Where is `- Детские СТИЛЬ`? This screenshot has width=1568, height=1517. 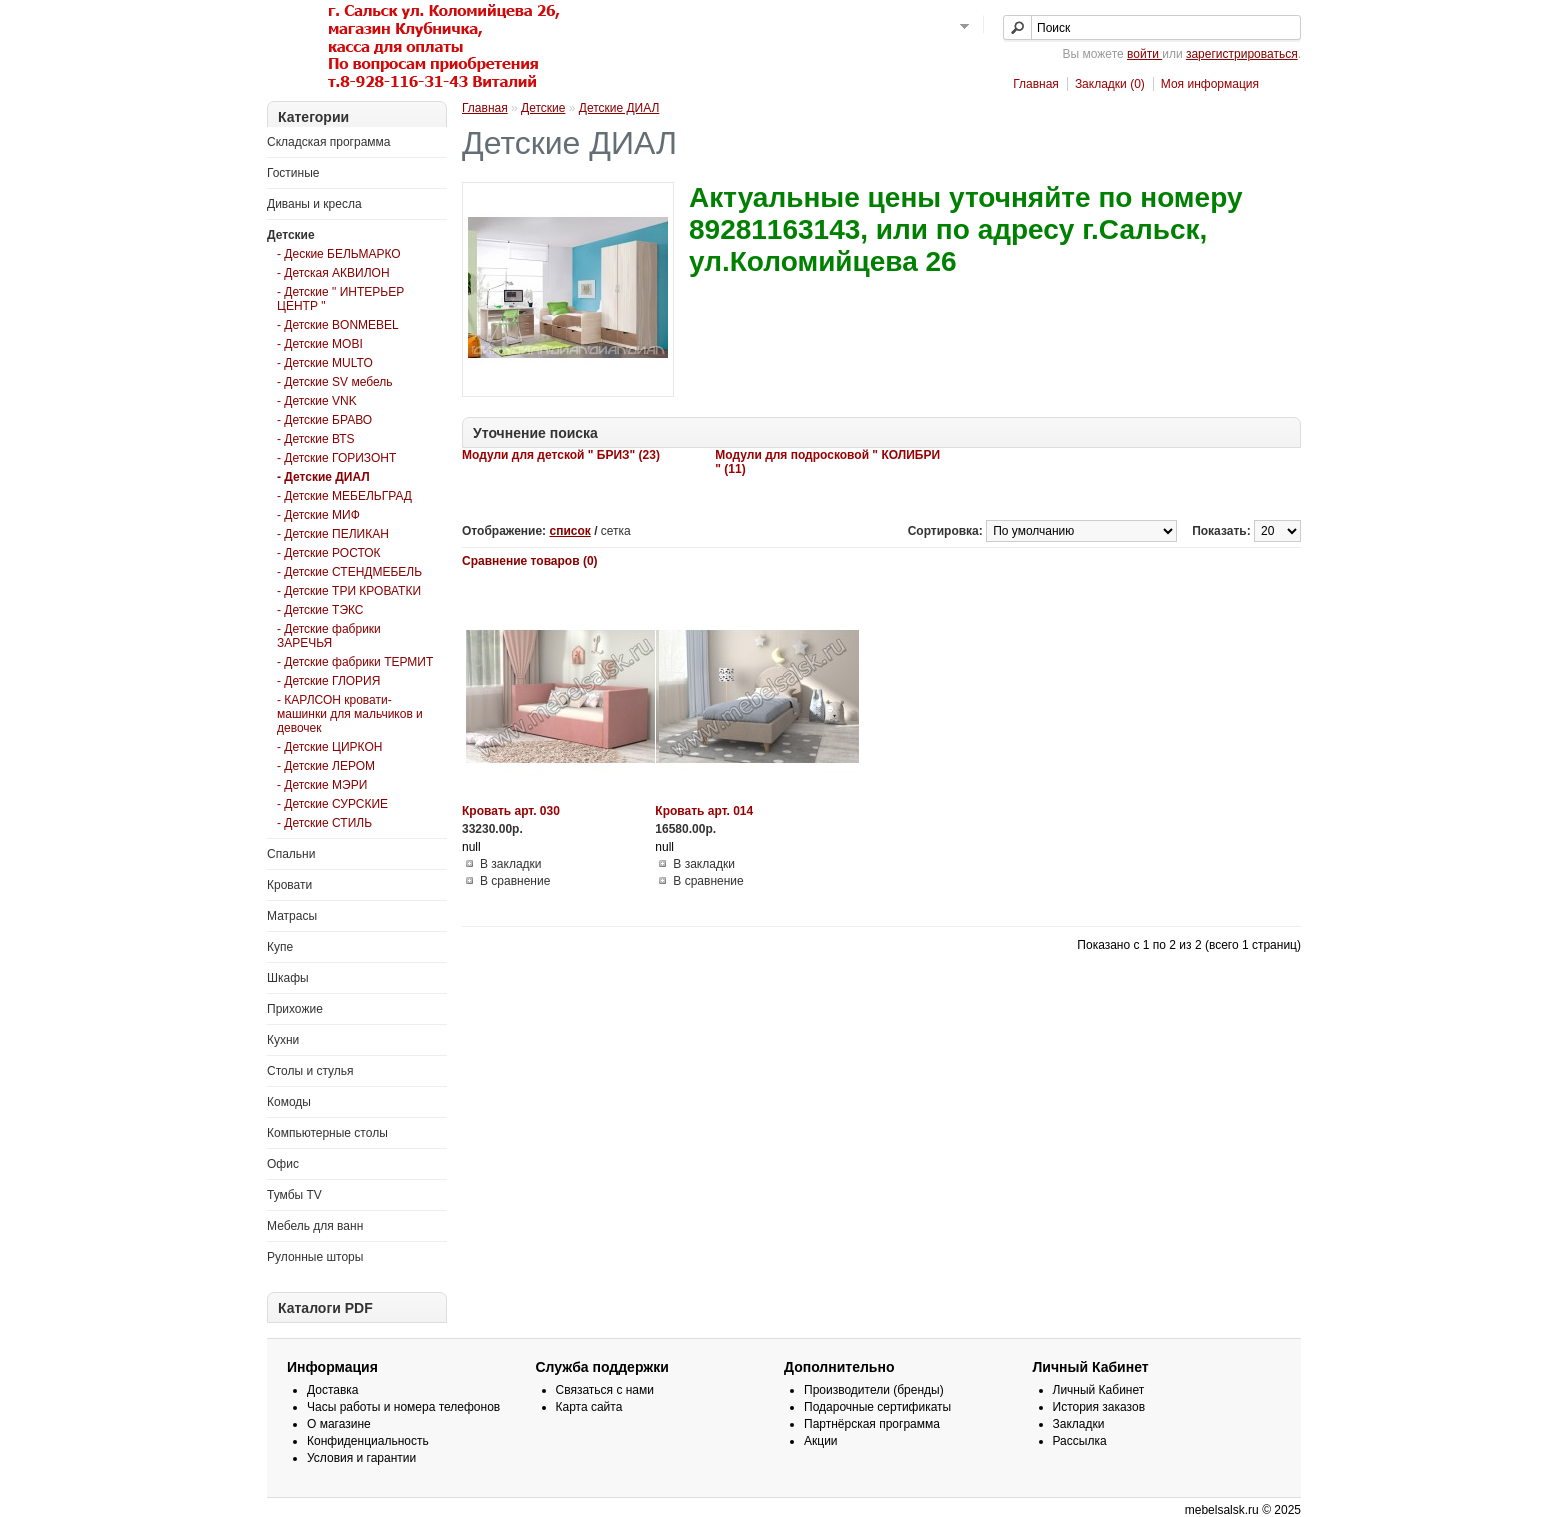
- Детские СТИЛЬ is located at coordinates (324, 823).